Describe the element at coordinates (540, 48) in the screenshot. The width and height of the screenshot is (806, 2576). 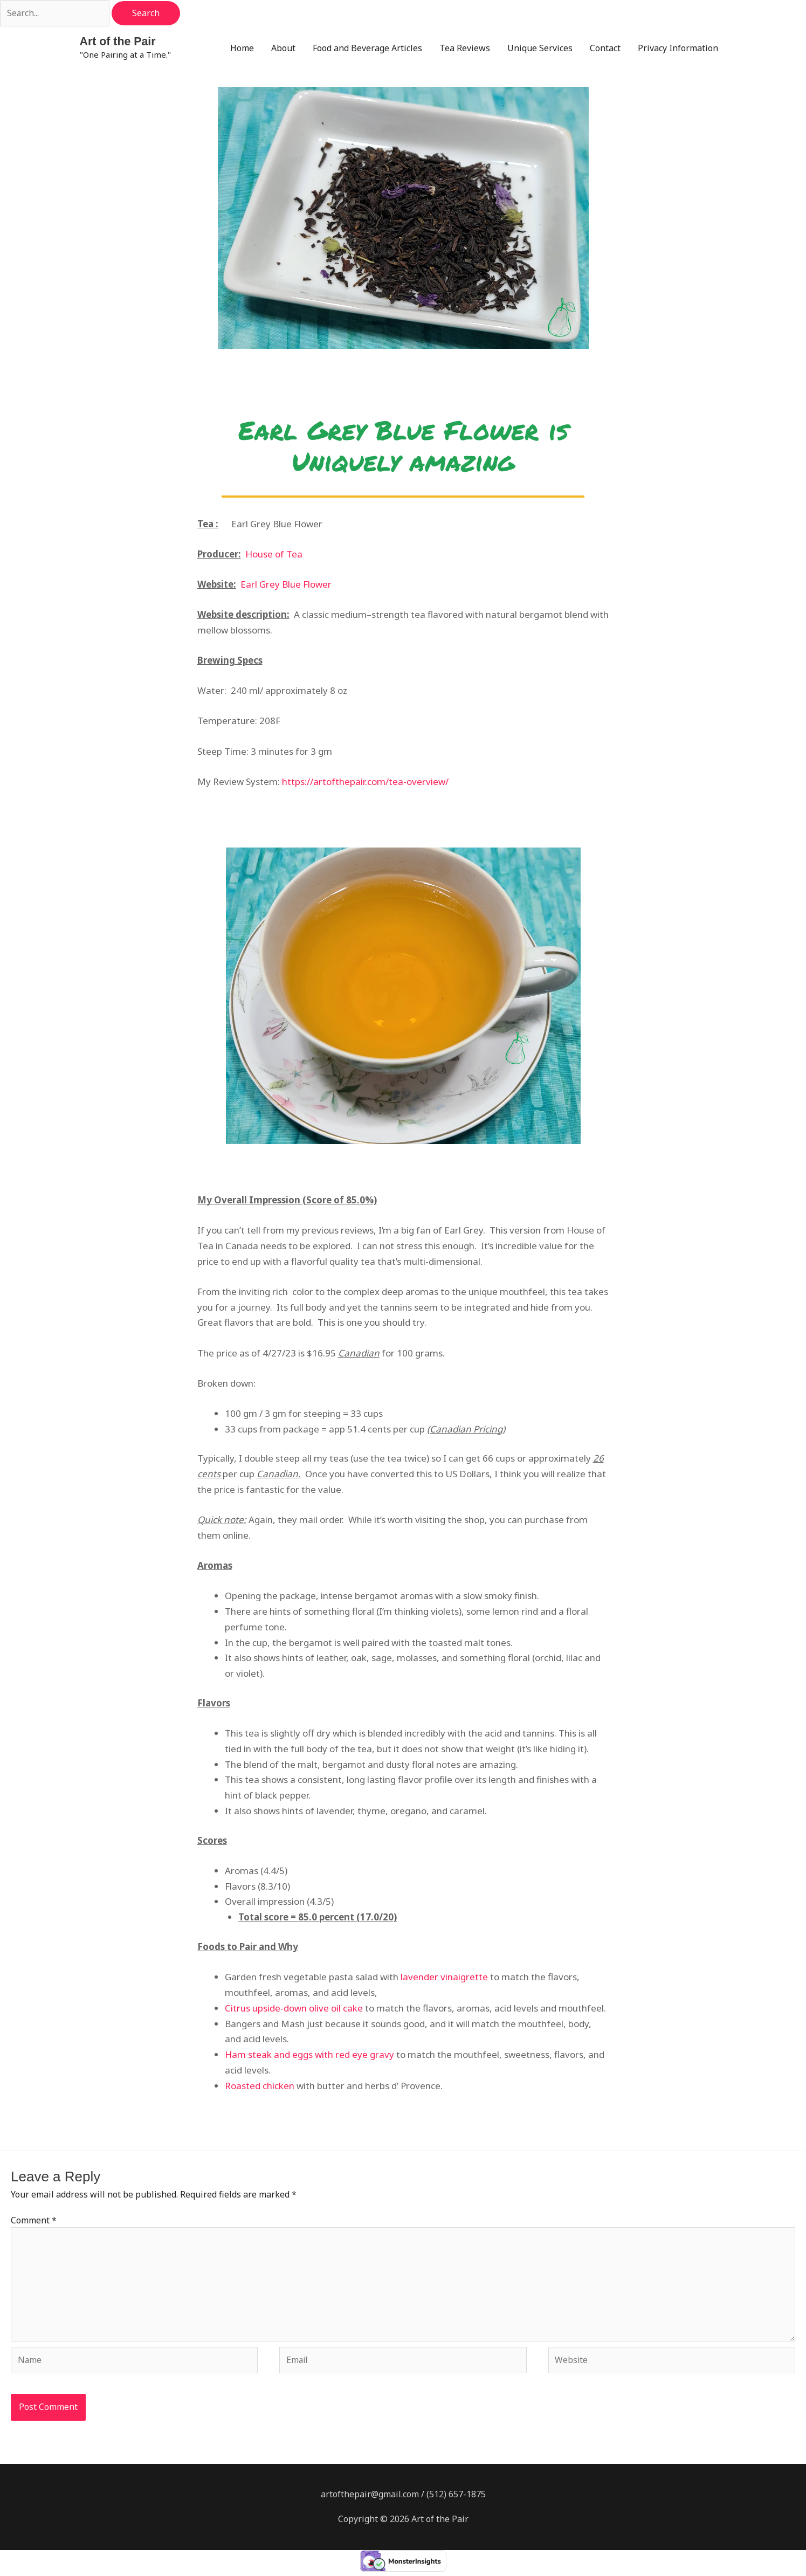
I see `Unique Services` at that location.